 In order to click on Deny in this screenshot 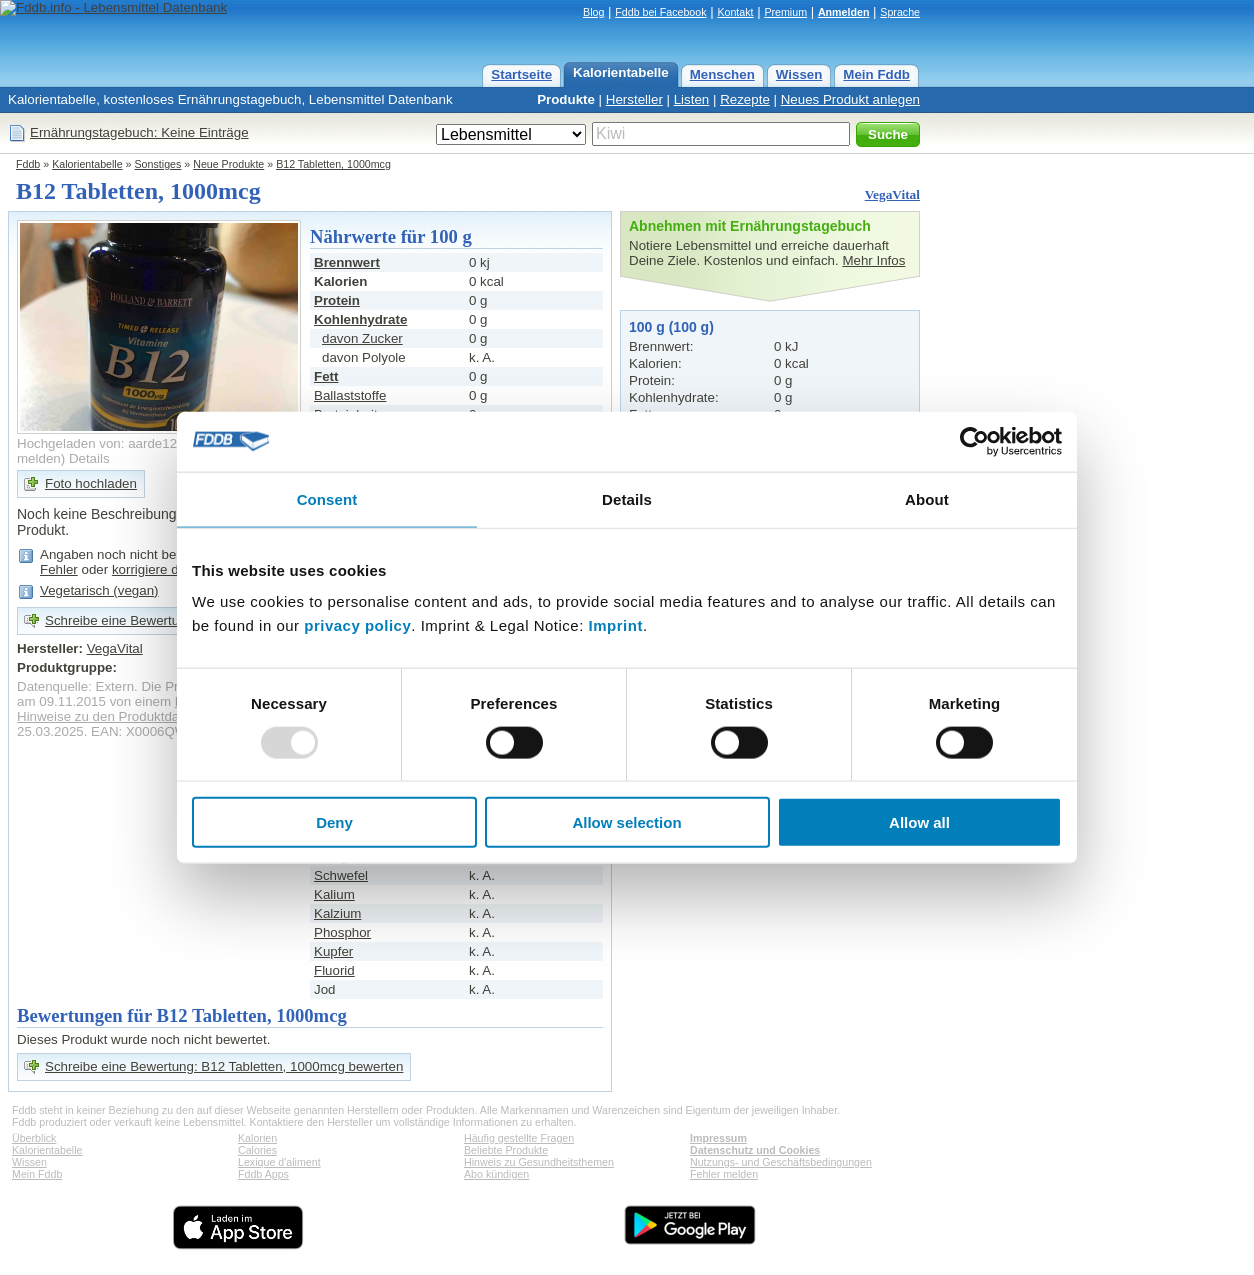, I will do `click(334, 822)`.